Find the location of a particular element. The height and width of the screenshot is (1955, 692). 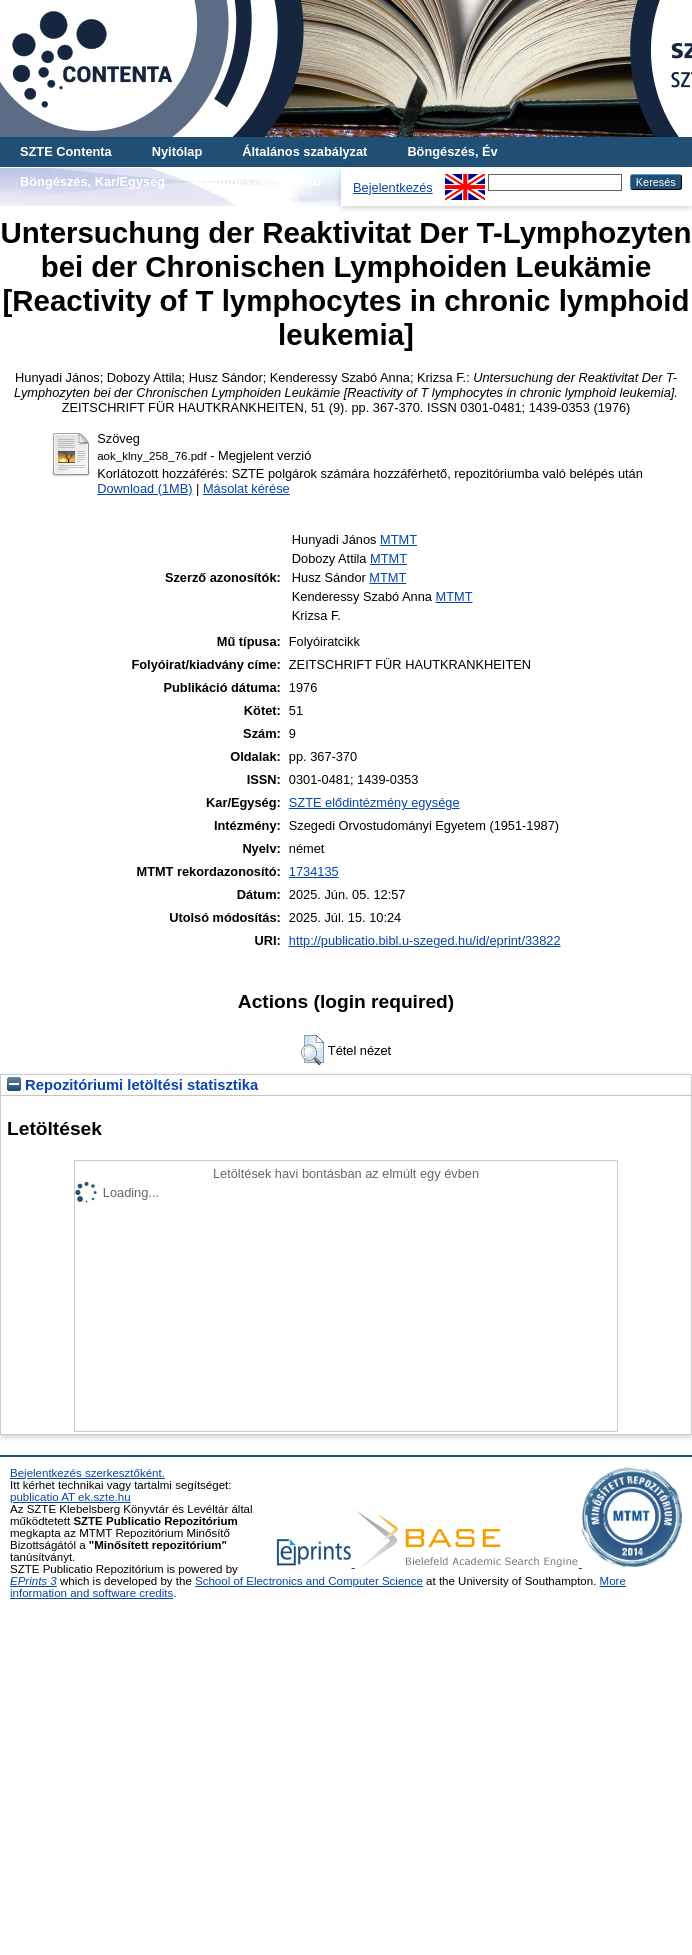

Repozitóriumi letöltési statisztika is located at coordinates (132, 1085).